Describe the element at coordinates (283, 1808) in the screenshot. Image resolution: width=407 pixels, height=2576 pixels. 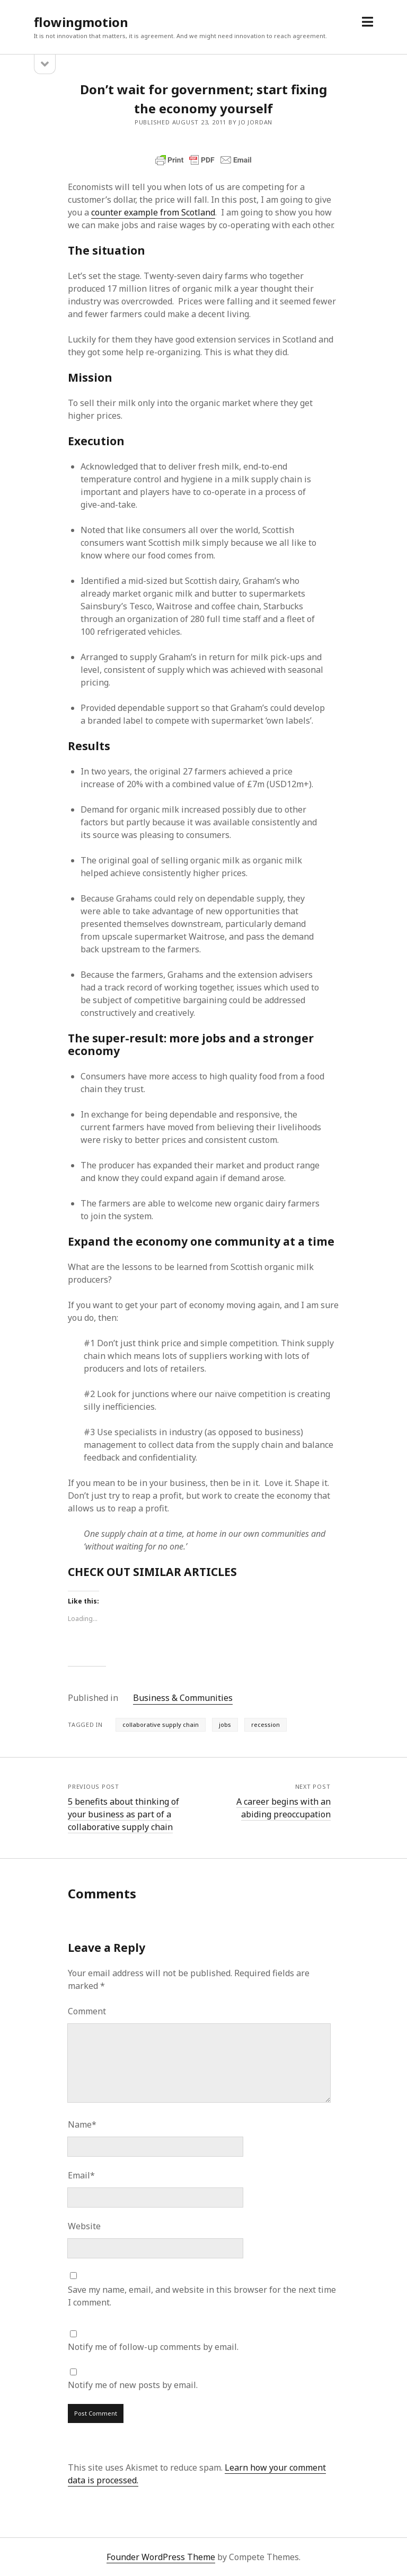
I see `A career begins with an abiding preoccupation` at that location.